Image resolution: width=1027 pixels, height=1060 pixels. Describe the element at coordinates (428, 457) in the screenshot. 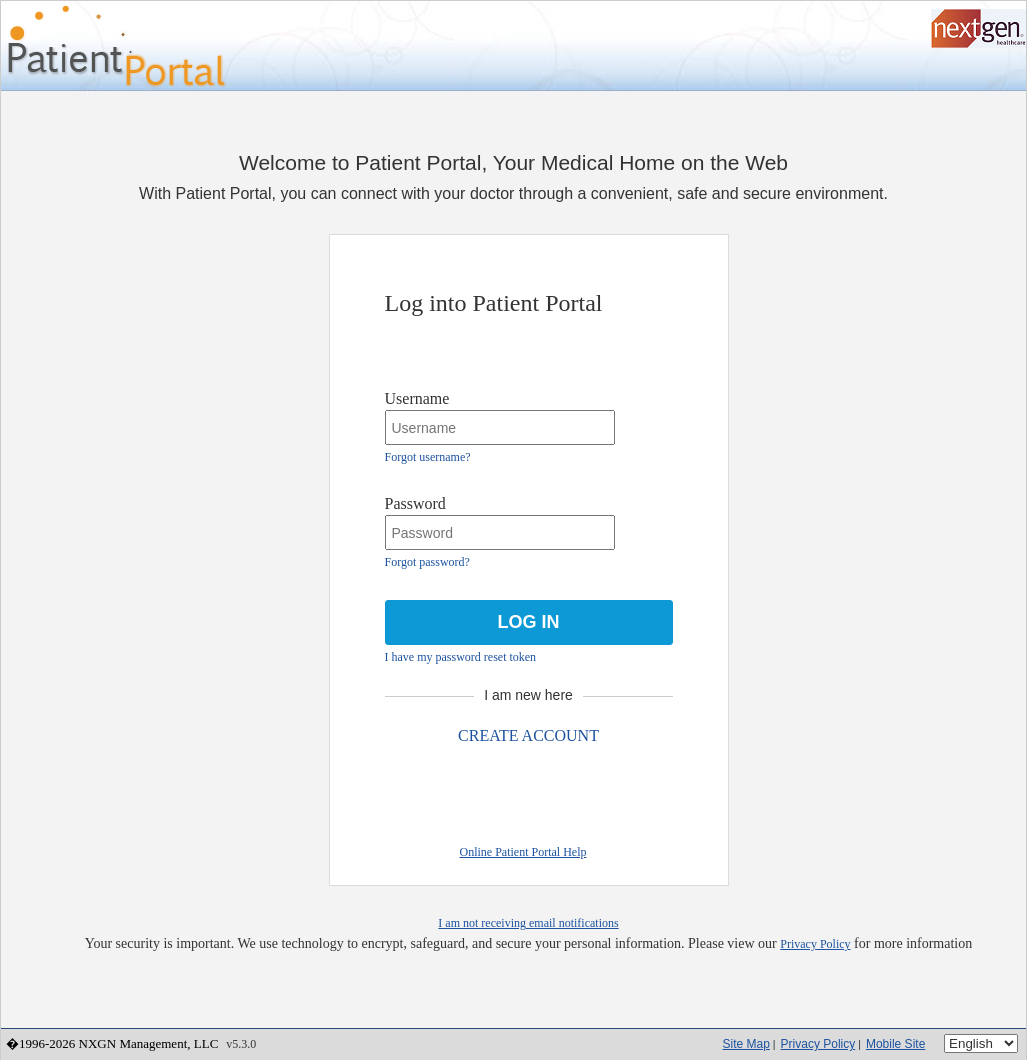

I see `Forgot username?` at that location.